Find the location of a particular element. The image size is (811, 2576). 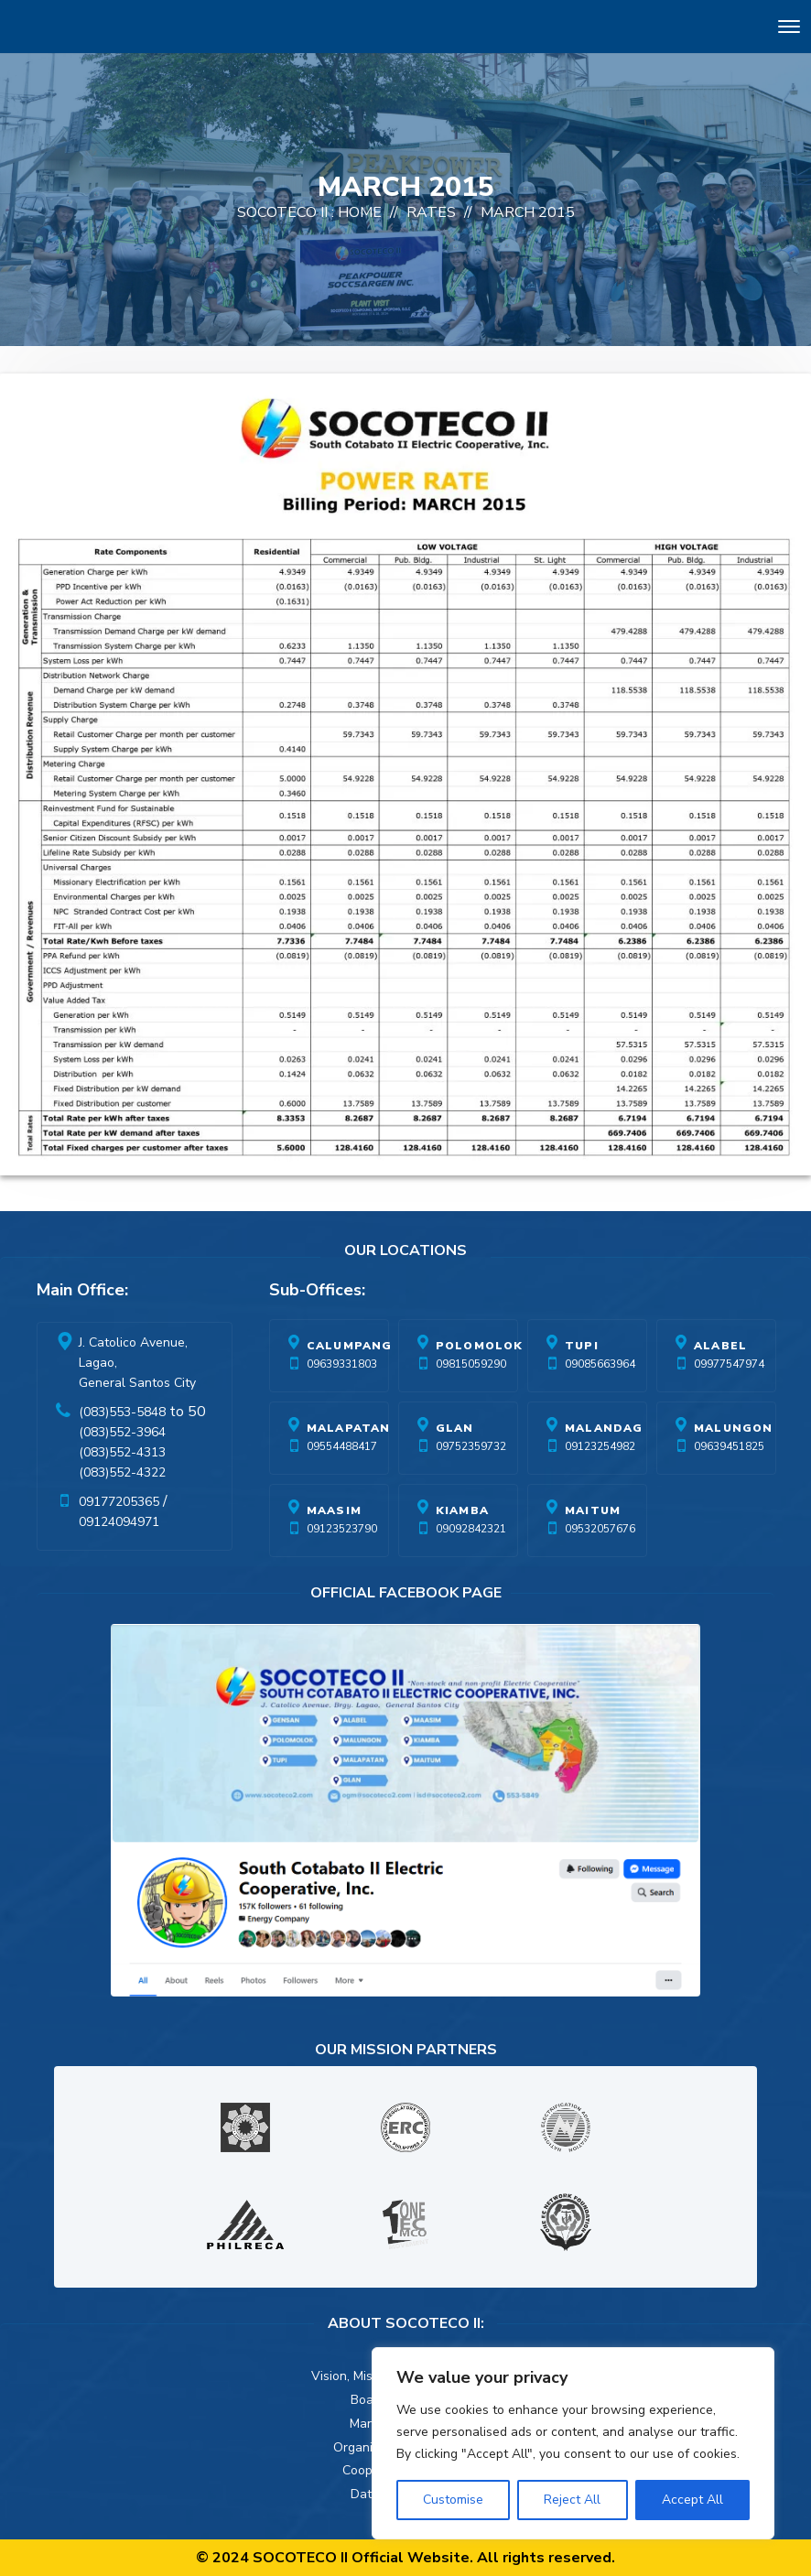

Maasim is located at coordinates (334, 1510).